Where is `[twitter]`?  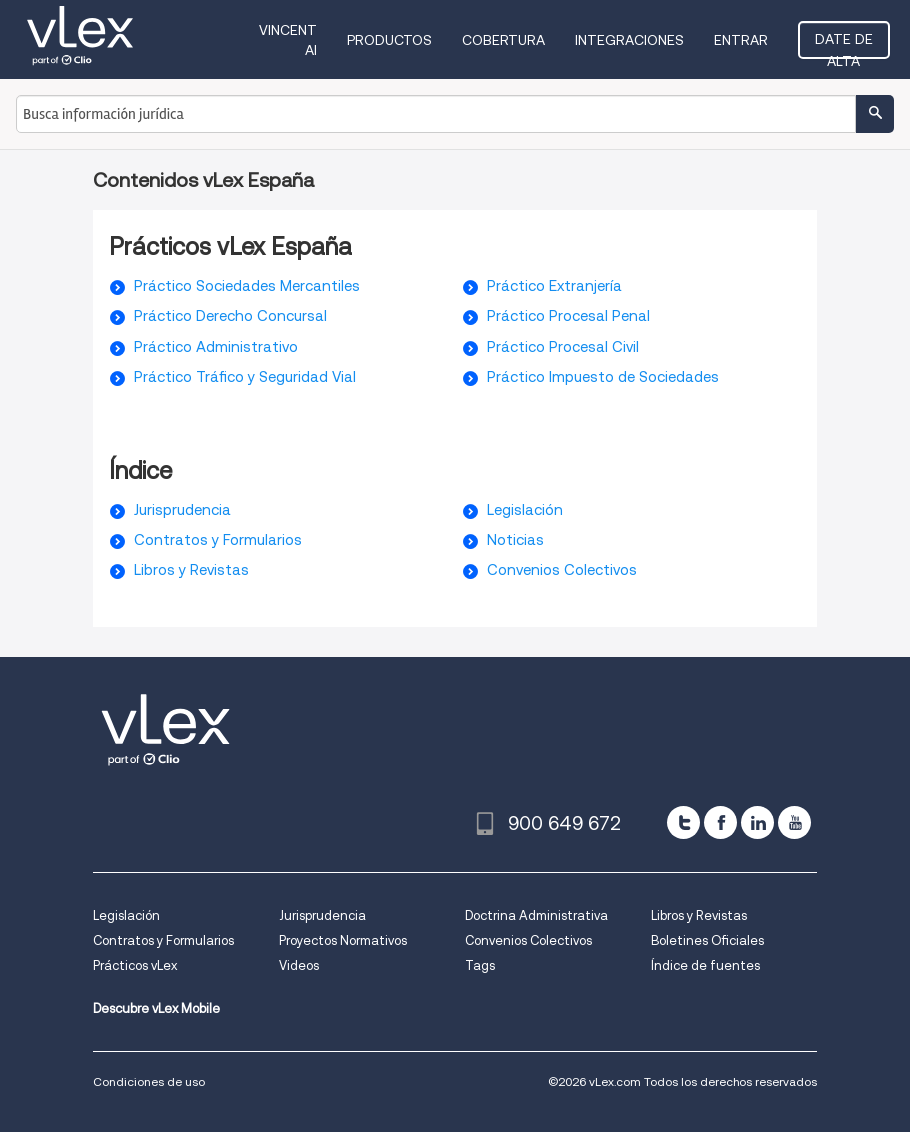
[twitter] is located at coordinates (683, 822).